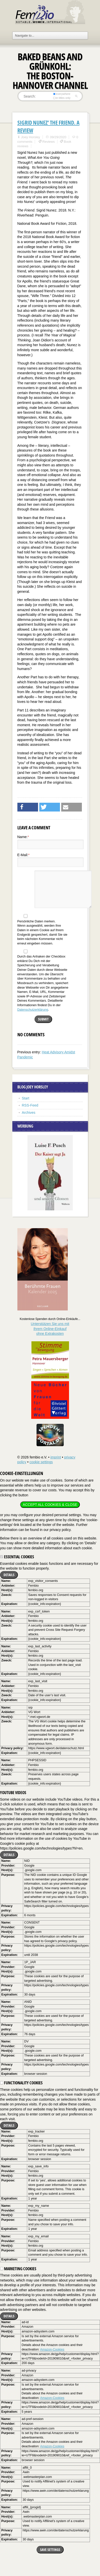 This screenshot has width=100, height=2576. Describe the element at coordinates (50, 1329) in the screenshot. I see `Unterstützen Sie uns mitIhrem Online-Einkauf` at that location.